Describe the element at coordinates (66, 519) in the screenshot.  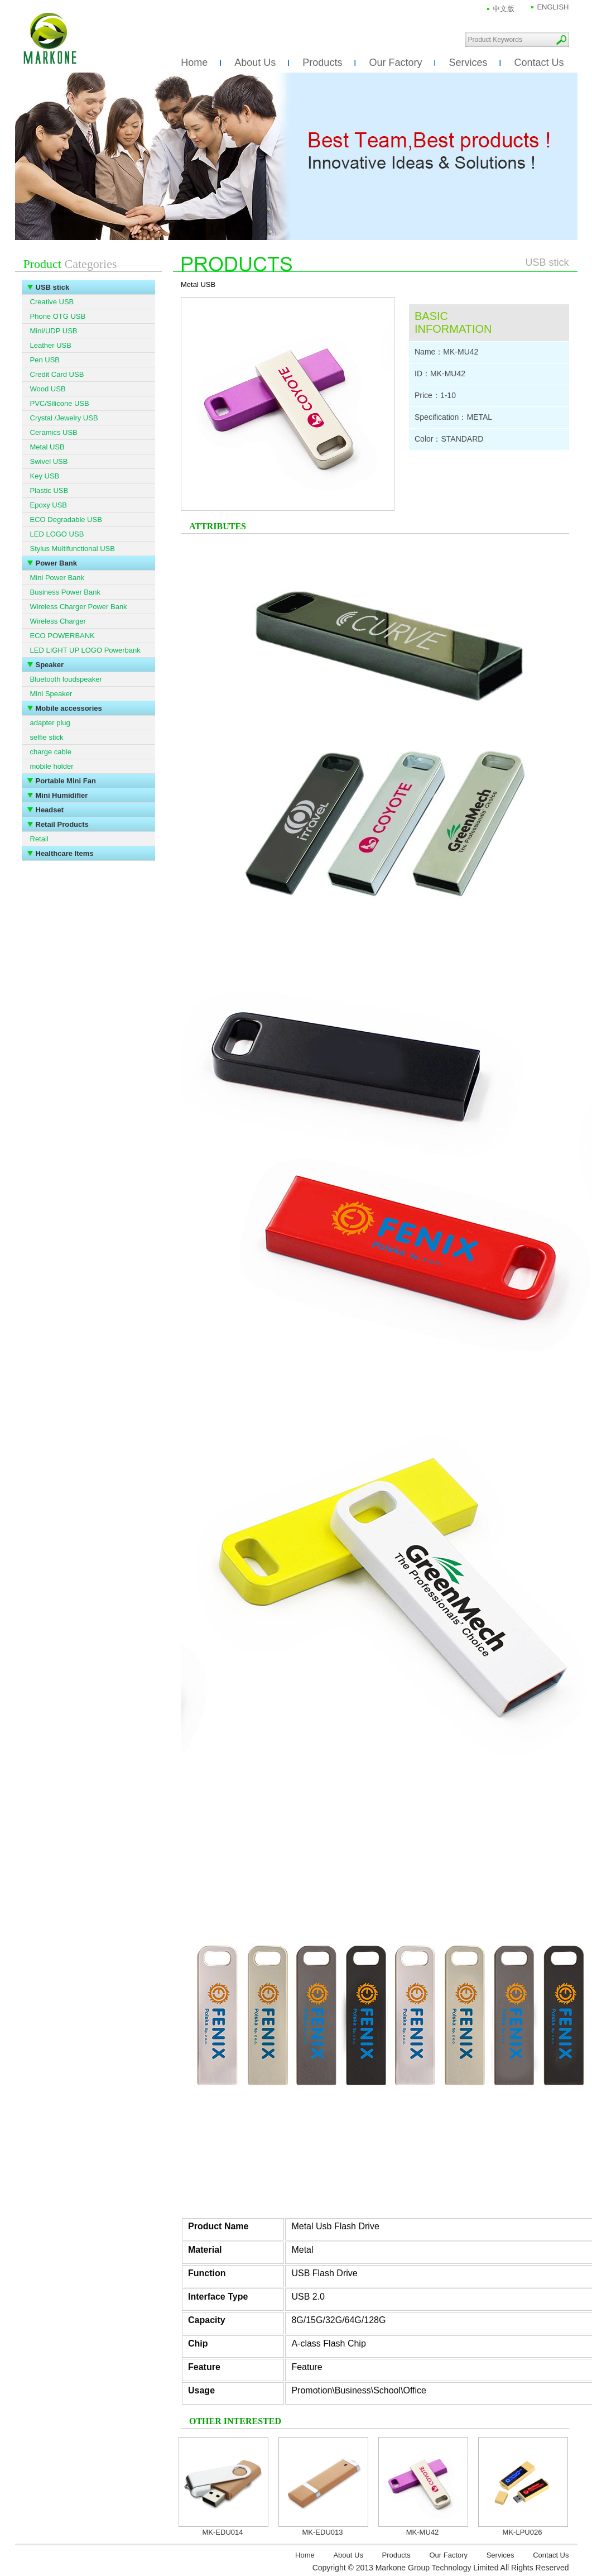
I see `ECO Degradable USB` at that location.